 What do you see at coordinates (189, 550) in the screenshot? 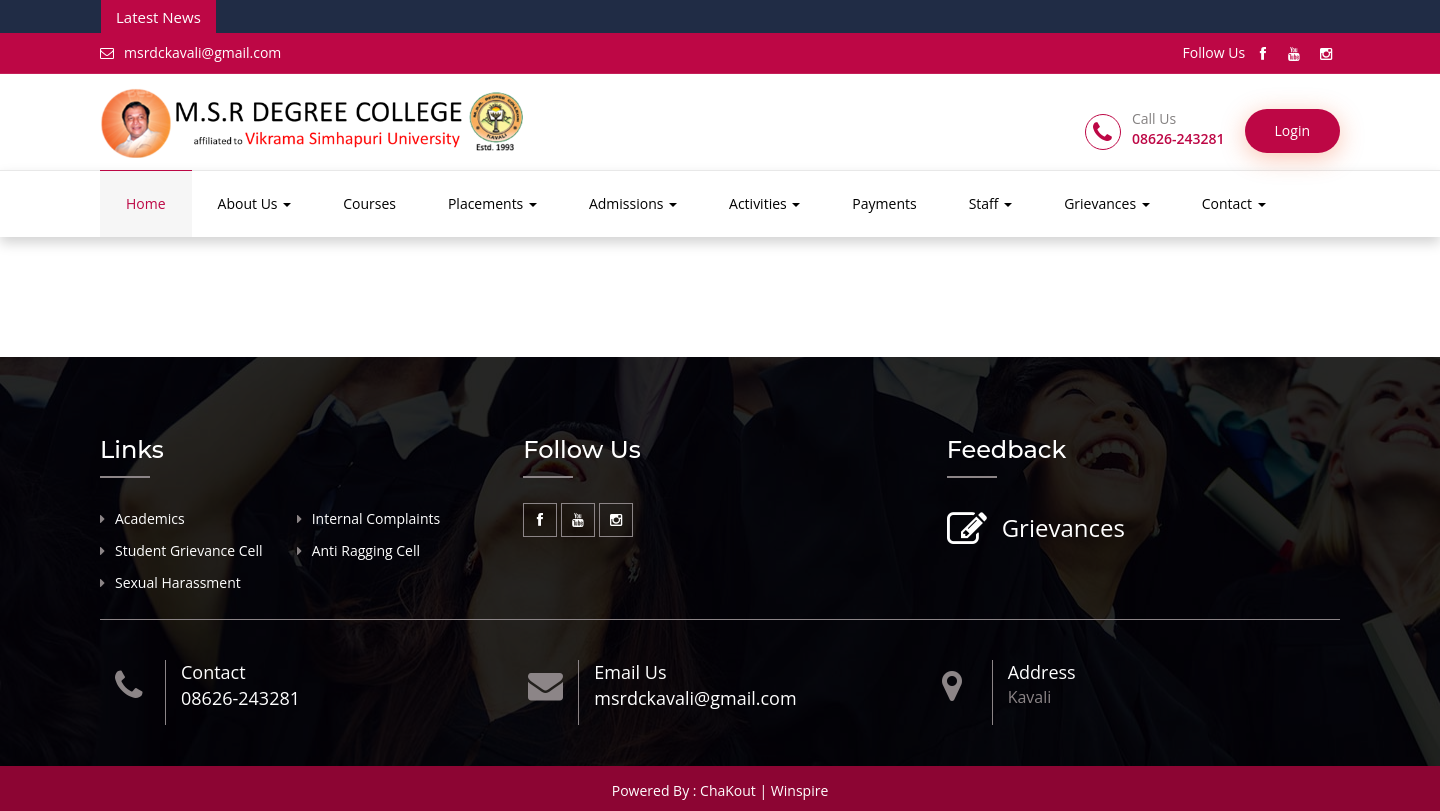
I see `Student Grievance Cell` at bounding box center [189, 550].